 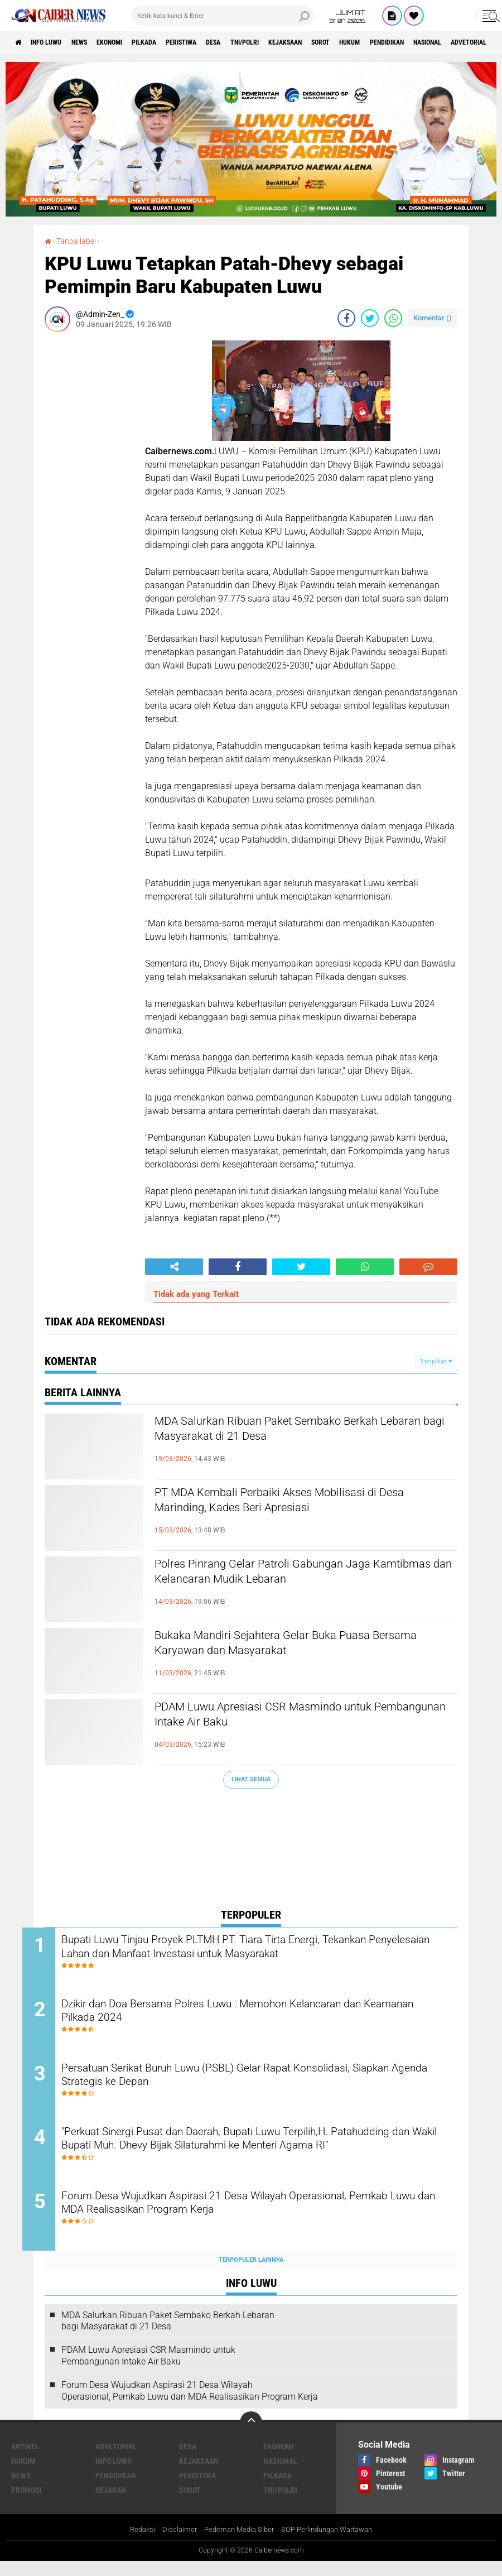 What do you see at coordinates (235, 2544) in the screenshot?
I see `Pedoman Media Siber` at bounding box center [235, 2544].